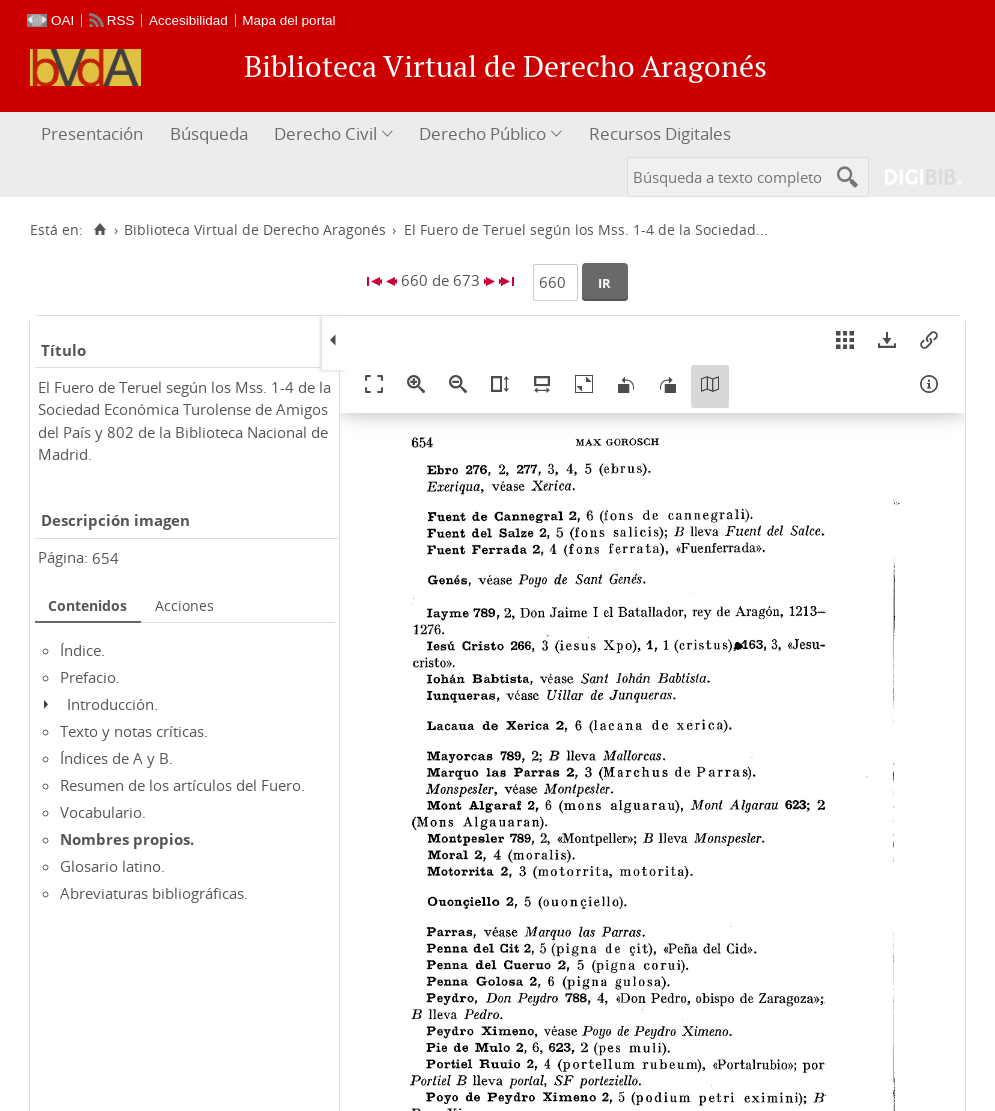  What do you see at coordinates (94, 134) in the screenshot?
I see `[menuitem]` at bounding box center [94, 134].